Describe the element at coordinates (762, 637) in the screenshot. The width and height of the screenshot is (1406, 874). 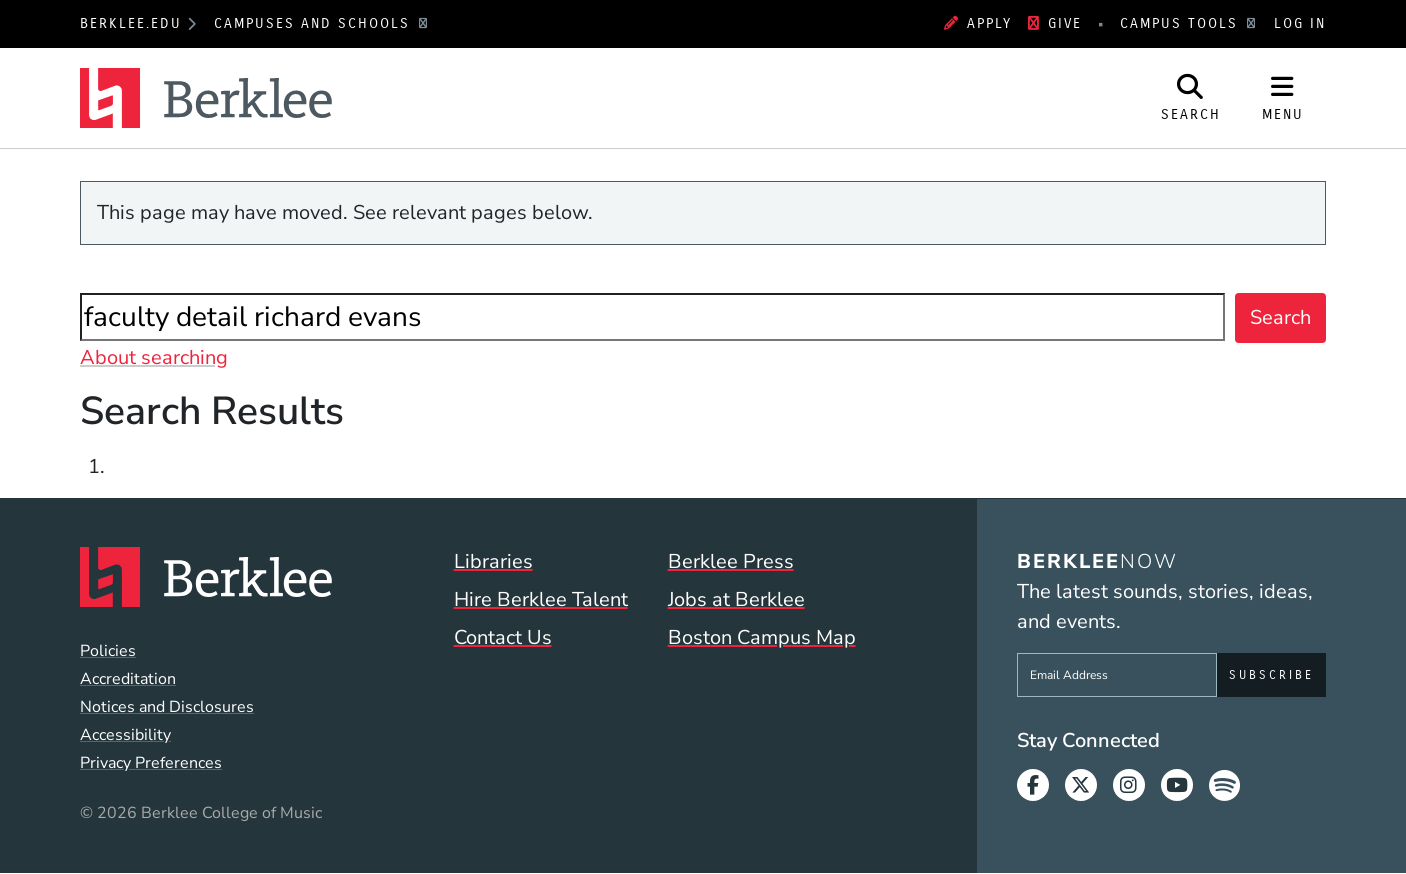
I see `Boston Campus Map` at that location.